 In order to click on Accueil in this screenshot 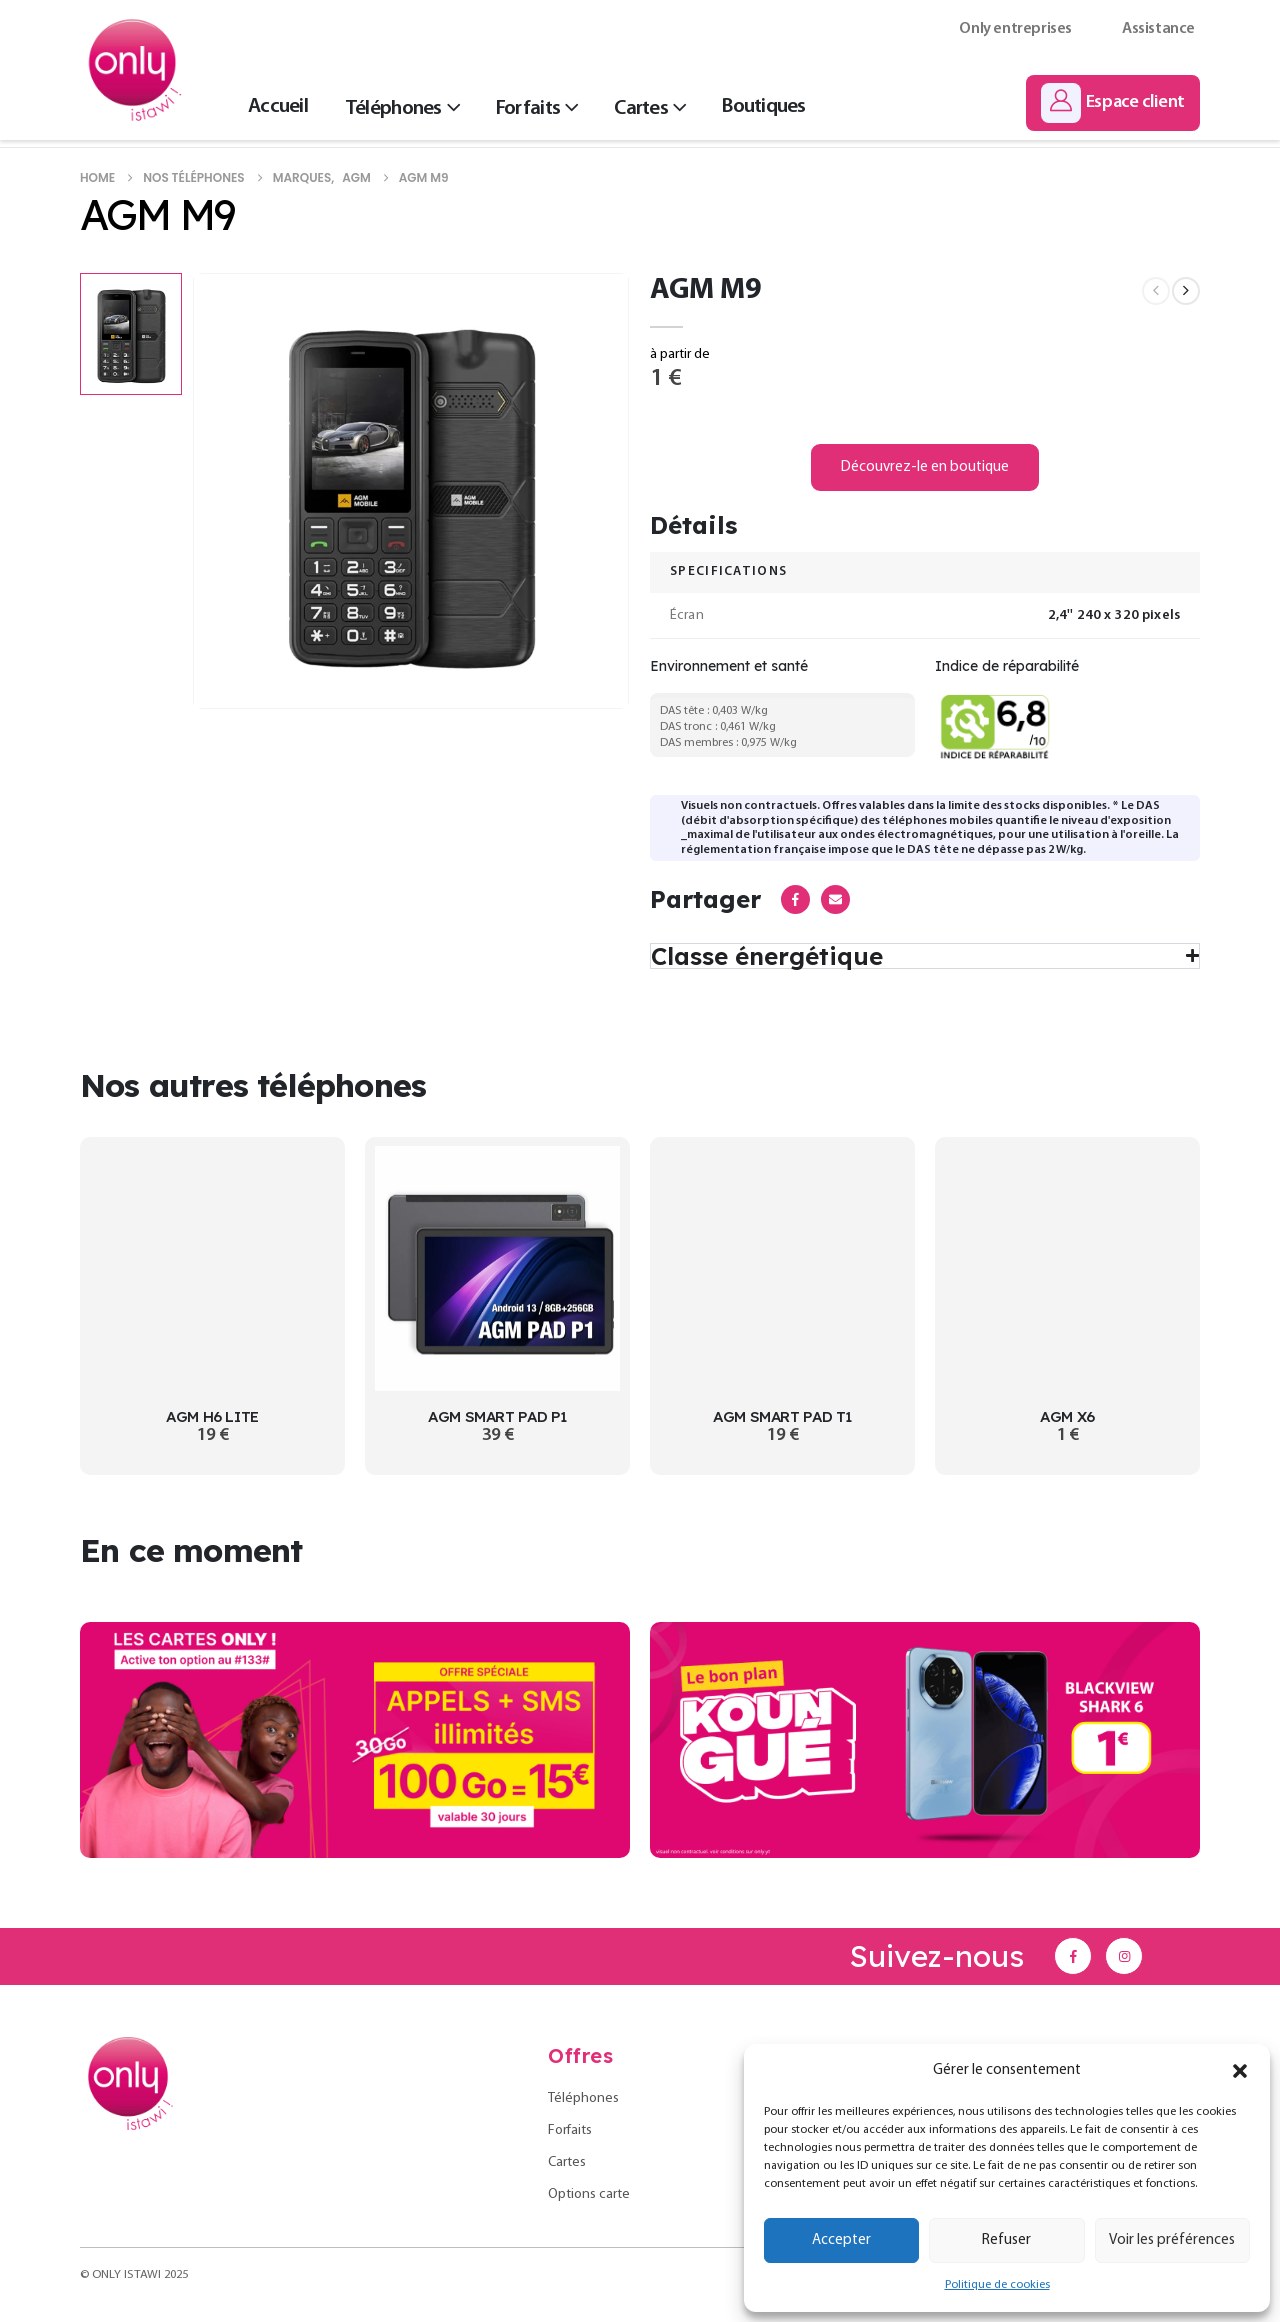, I will do `click(278, 106)`.